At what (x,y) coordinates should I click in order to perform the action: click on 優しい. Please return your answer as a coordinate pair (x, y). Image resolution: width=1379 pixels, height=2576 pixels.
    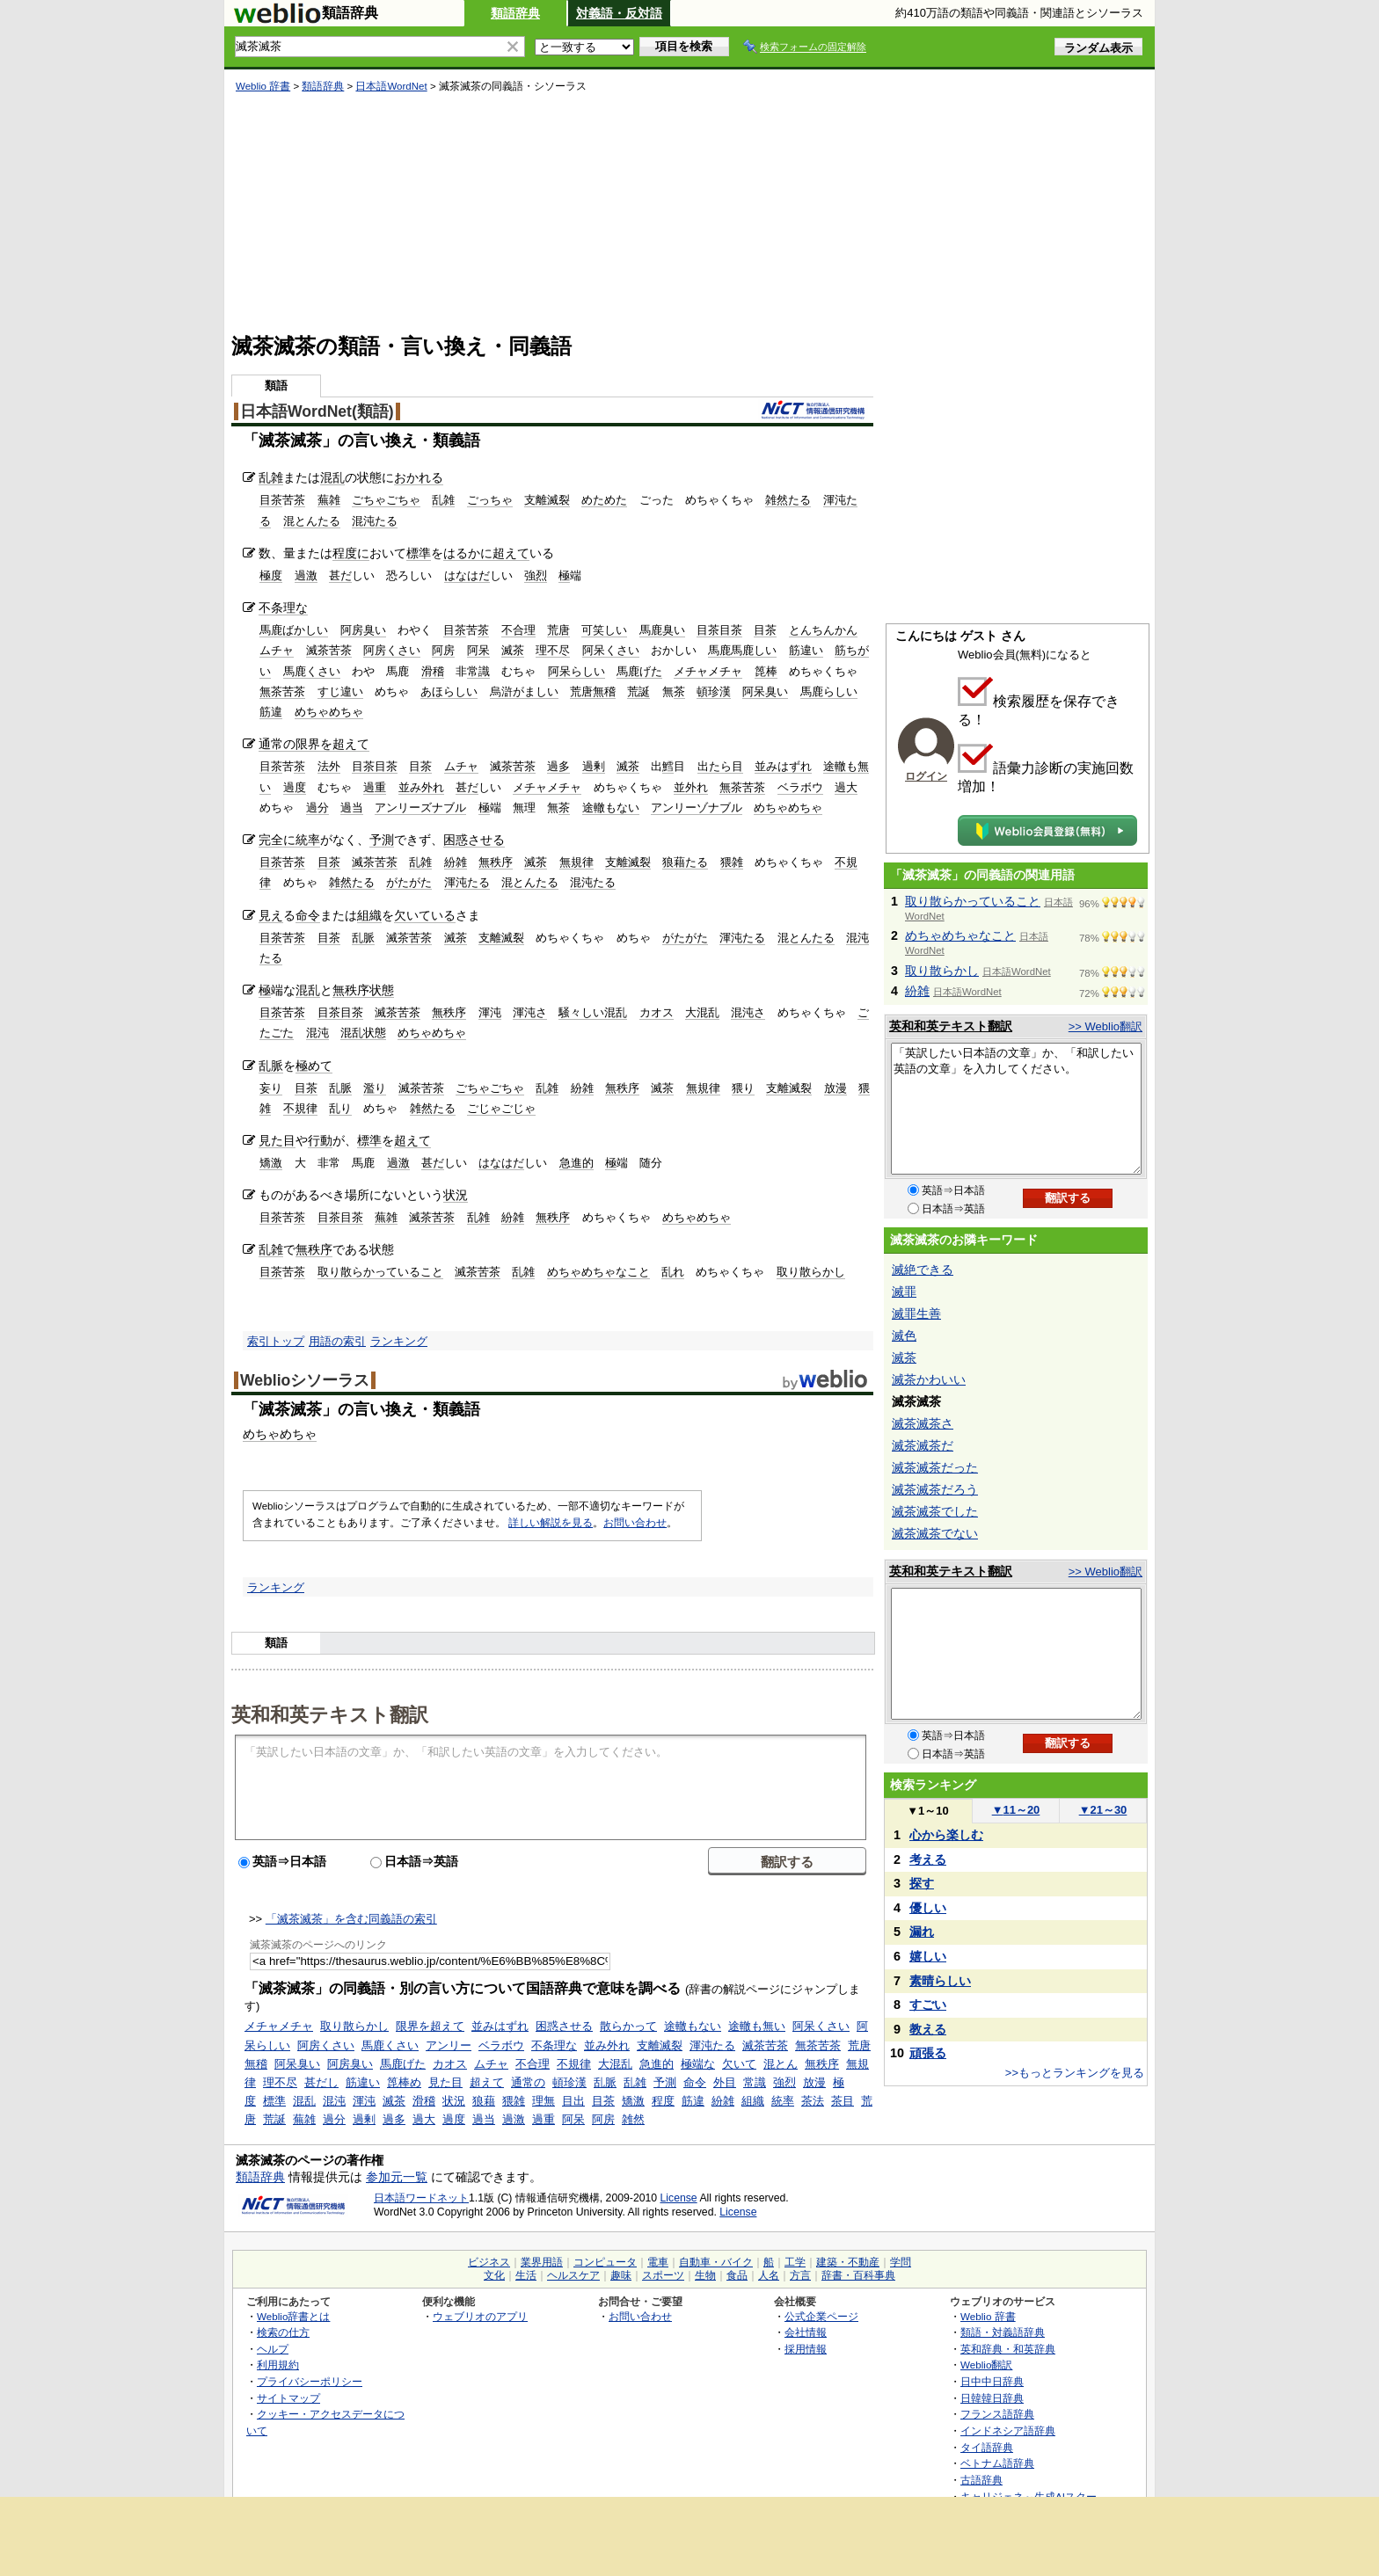
    Looking at the image, I should click on (927, 1908).